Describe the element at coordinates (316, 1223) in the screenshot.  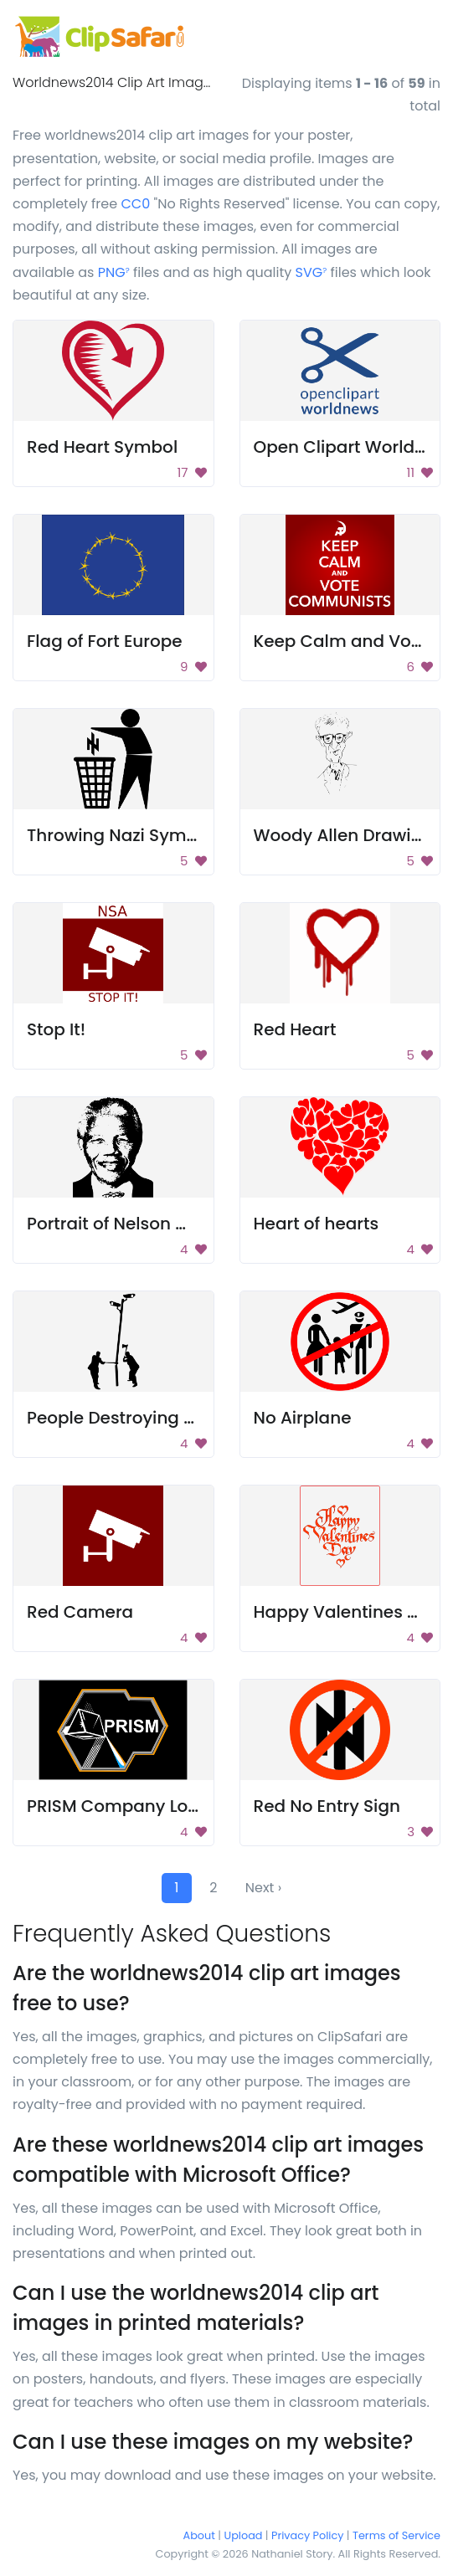
I see `Heart of hearts` at that location.